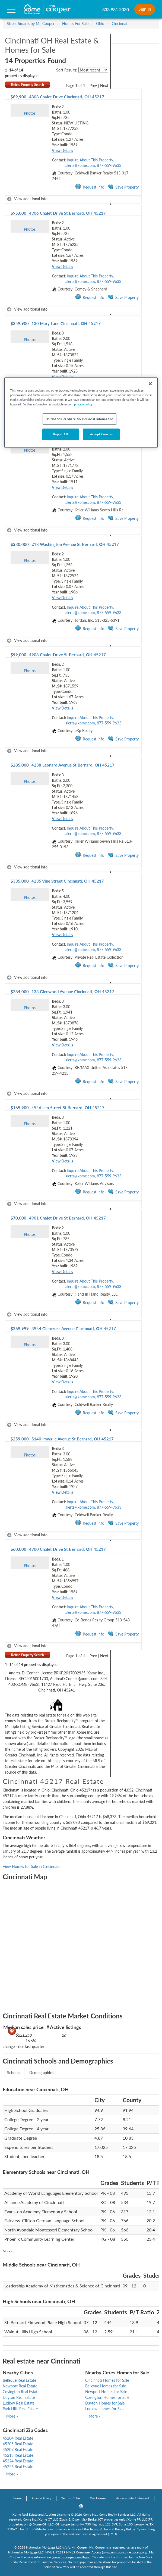 This screenshot has width=162, height=2576. Describe the element at coordinates (20, 2386) in the screenshot. I see `Newport Real Estate` at that location.